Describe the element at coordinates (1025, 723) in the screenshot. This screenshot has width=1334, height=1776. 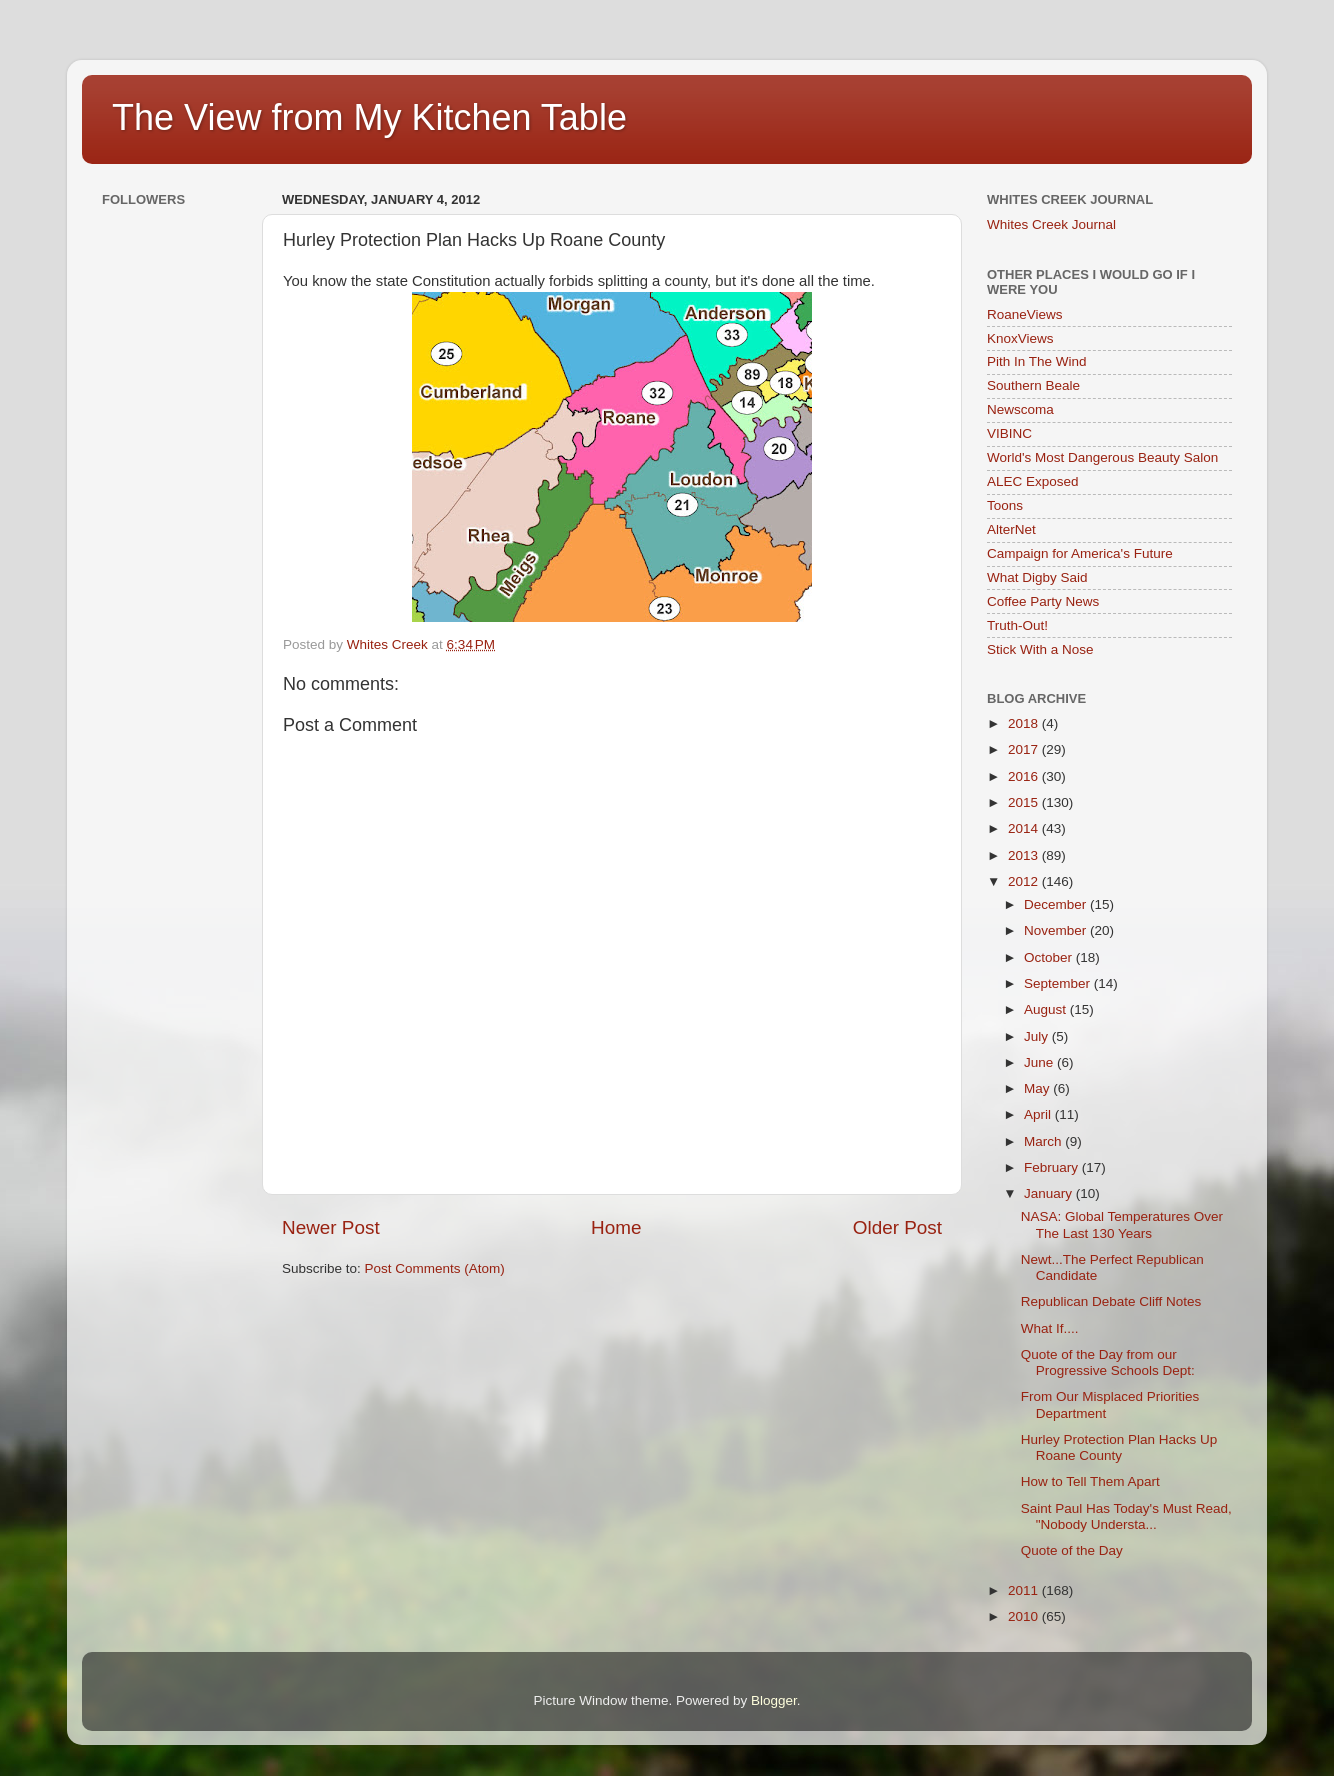
I see `2018` at that location.